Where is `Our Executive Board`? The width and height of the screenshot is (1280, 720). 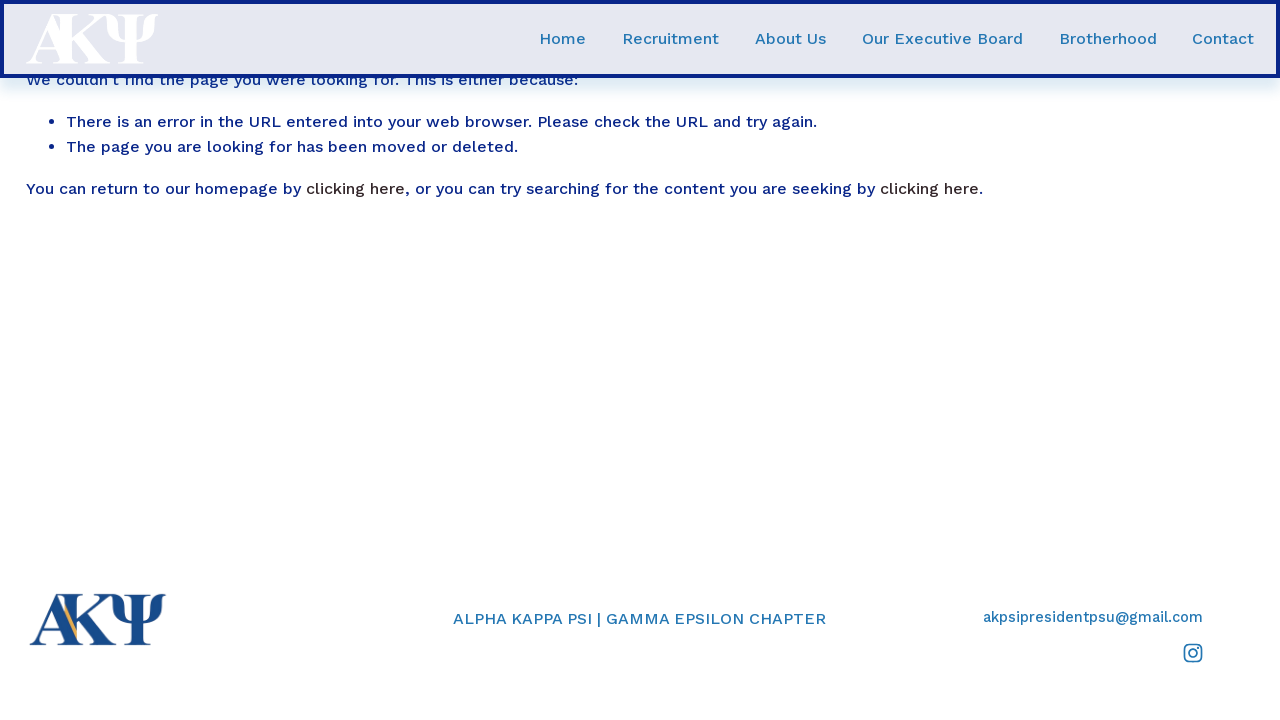
Our Executive Board is located at coordinates (942, 38).